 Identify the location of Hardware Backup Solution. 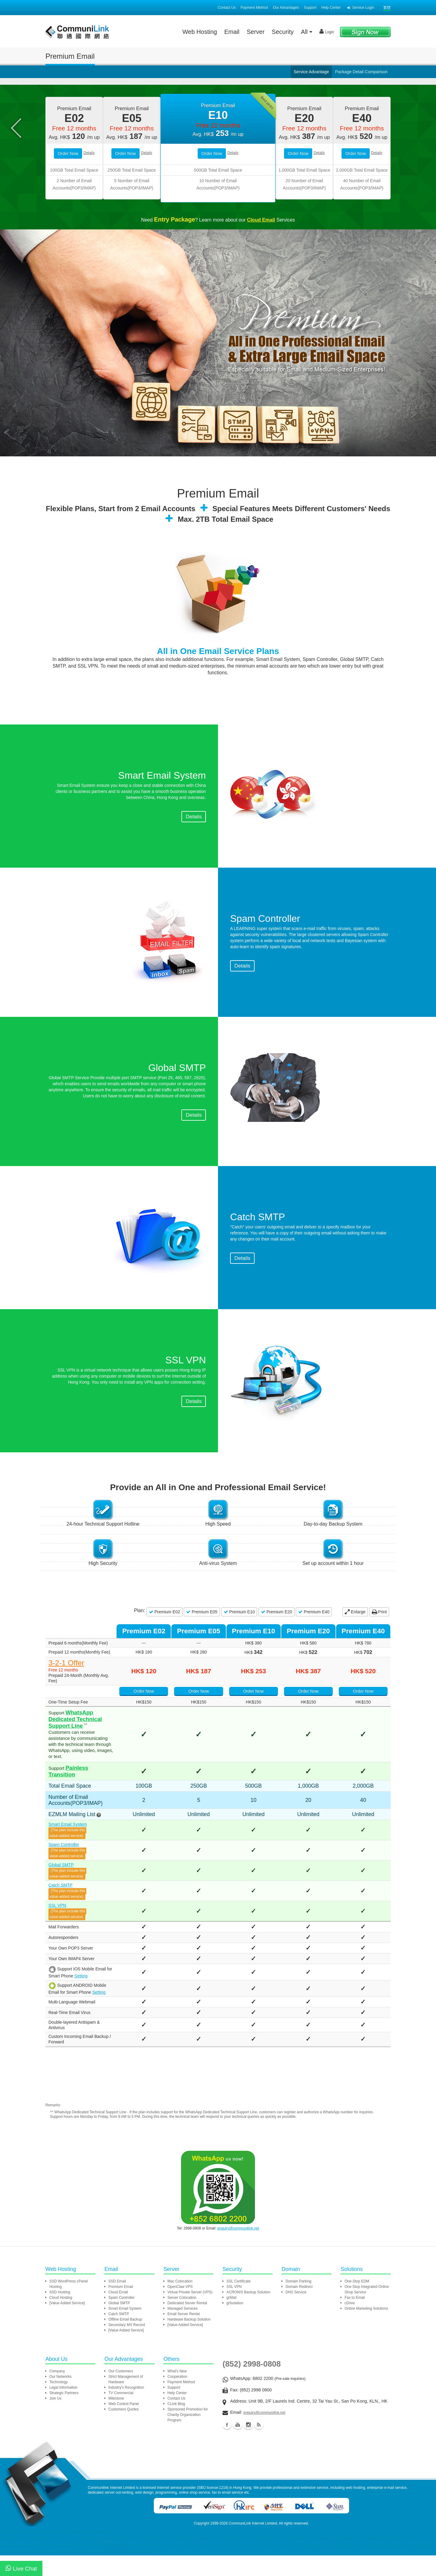
(188, 2342).